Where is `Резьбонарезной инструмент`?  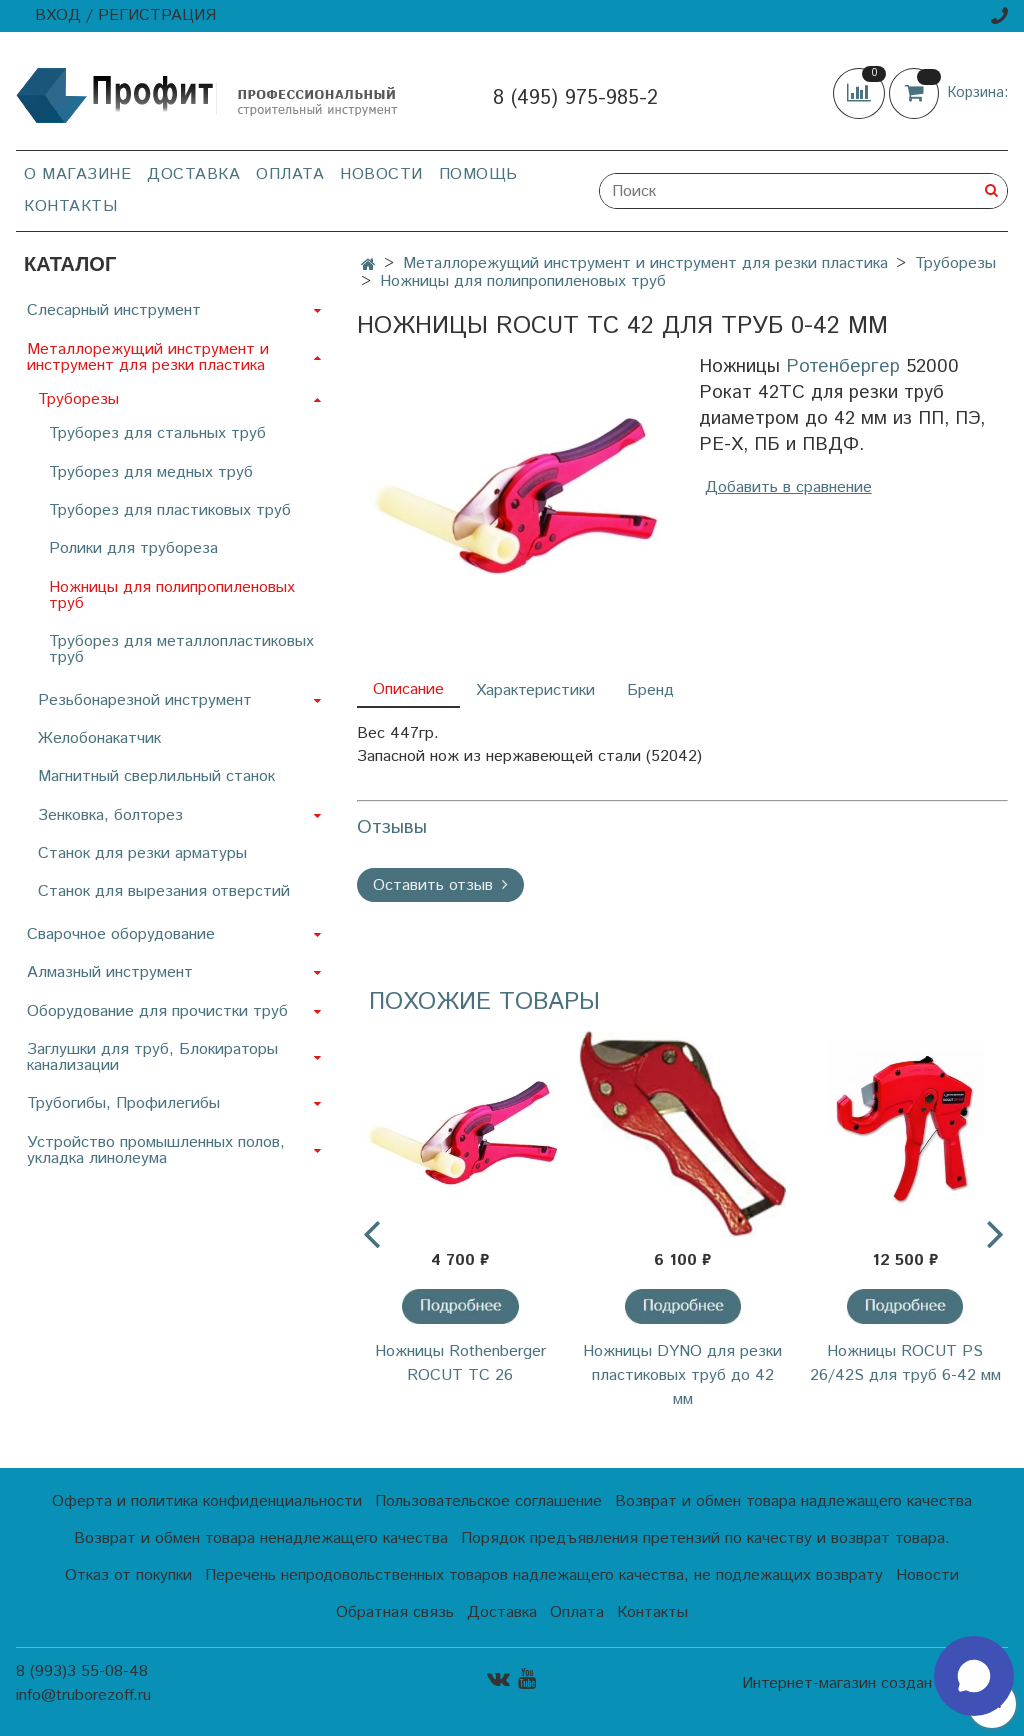
Резьбонарезной инструмент is located at coordinates (145, 700).